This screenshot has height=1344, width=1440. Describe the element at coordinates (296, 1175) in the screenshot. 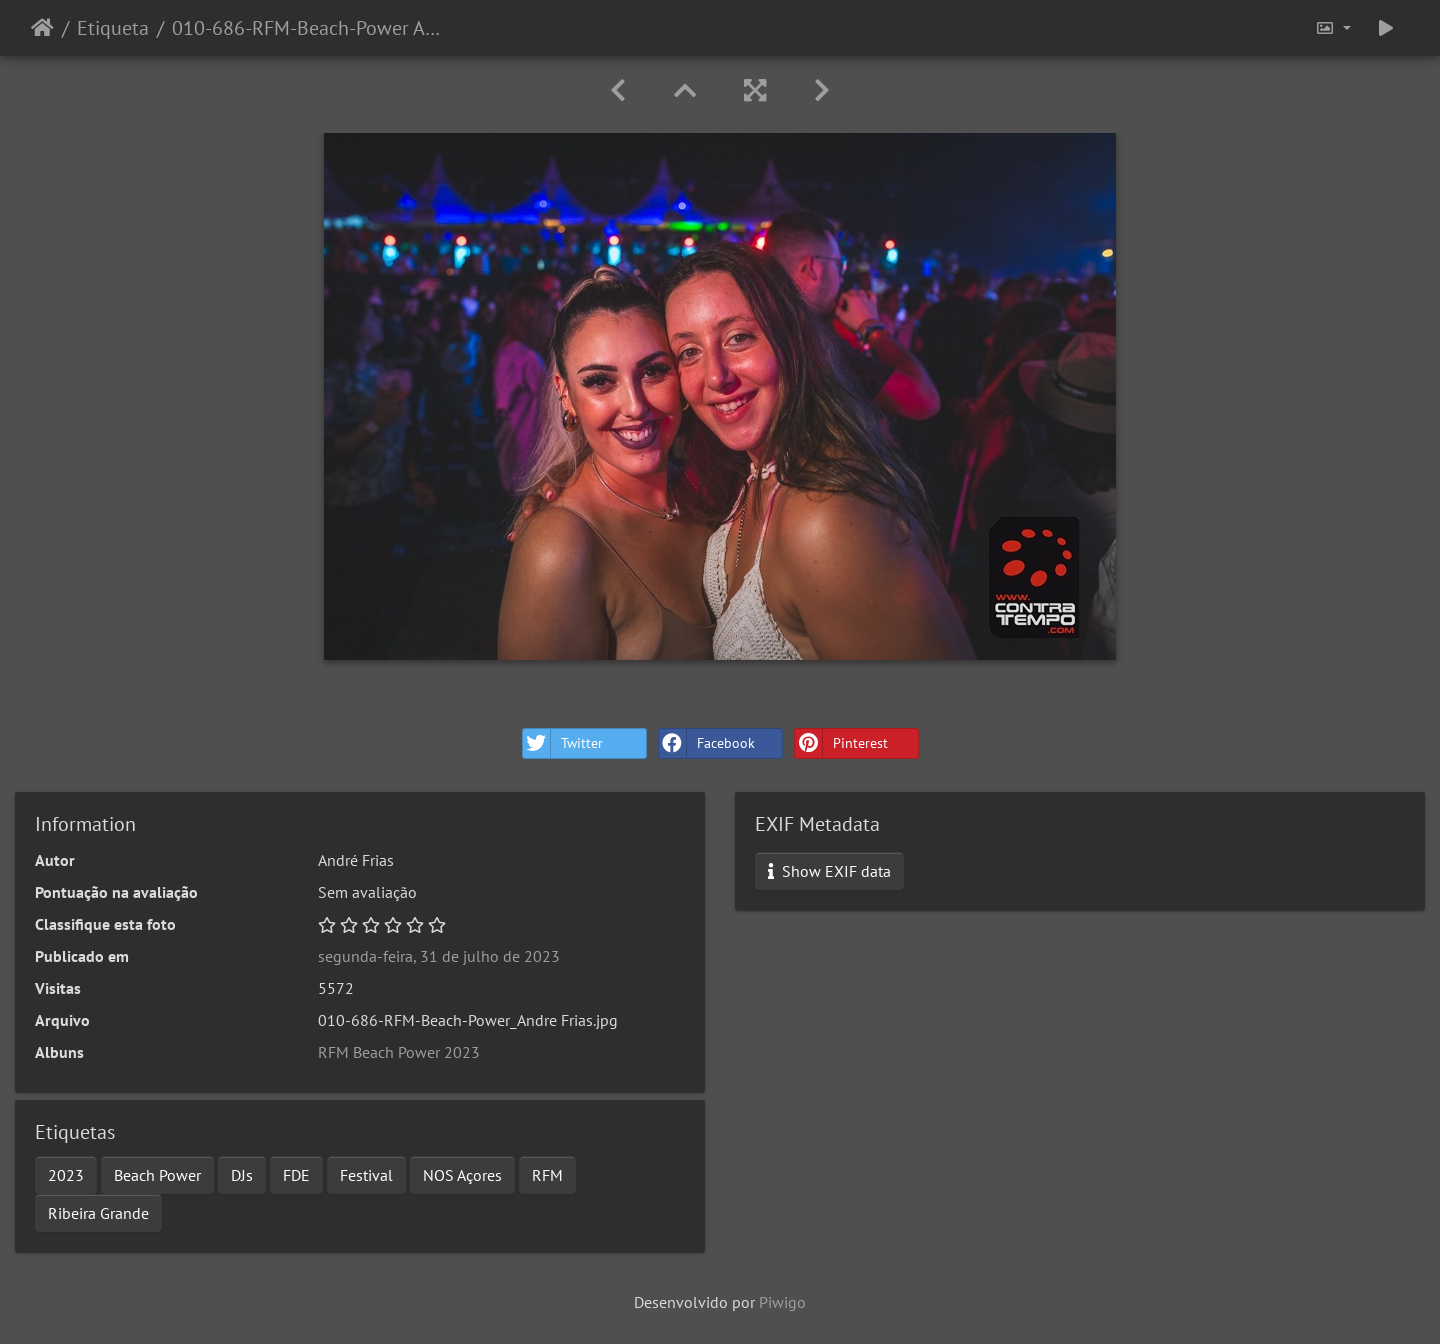

I see `FDE` at that location.